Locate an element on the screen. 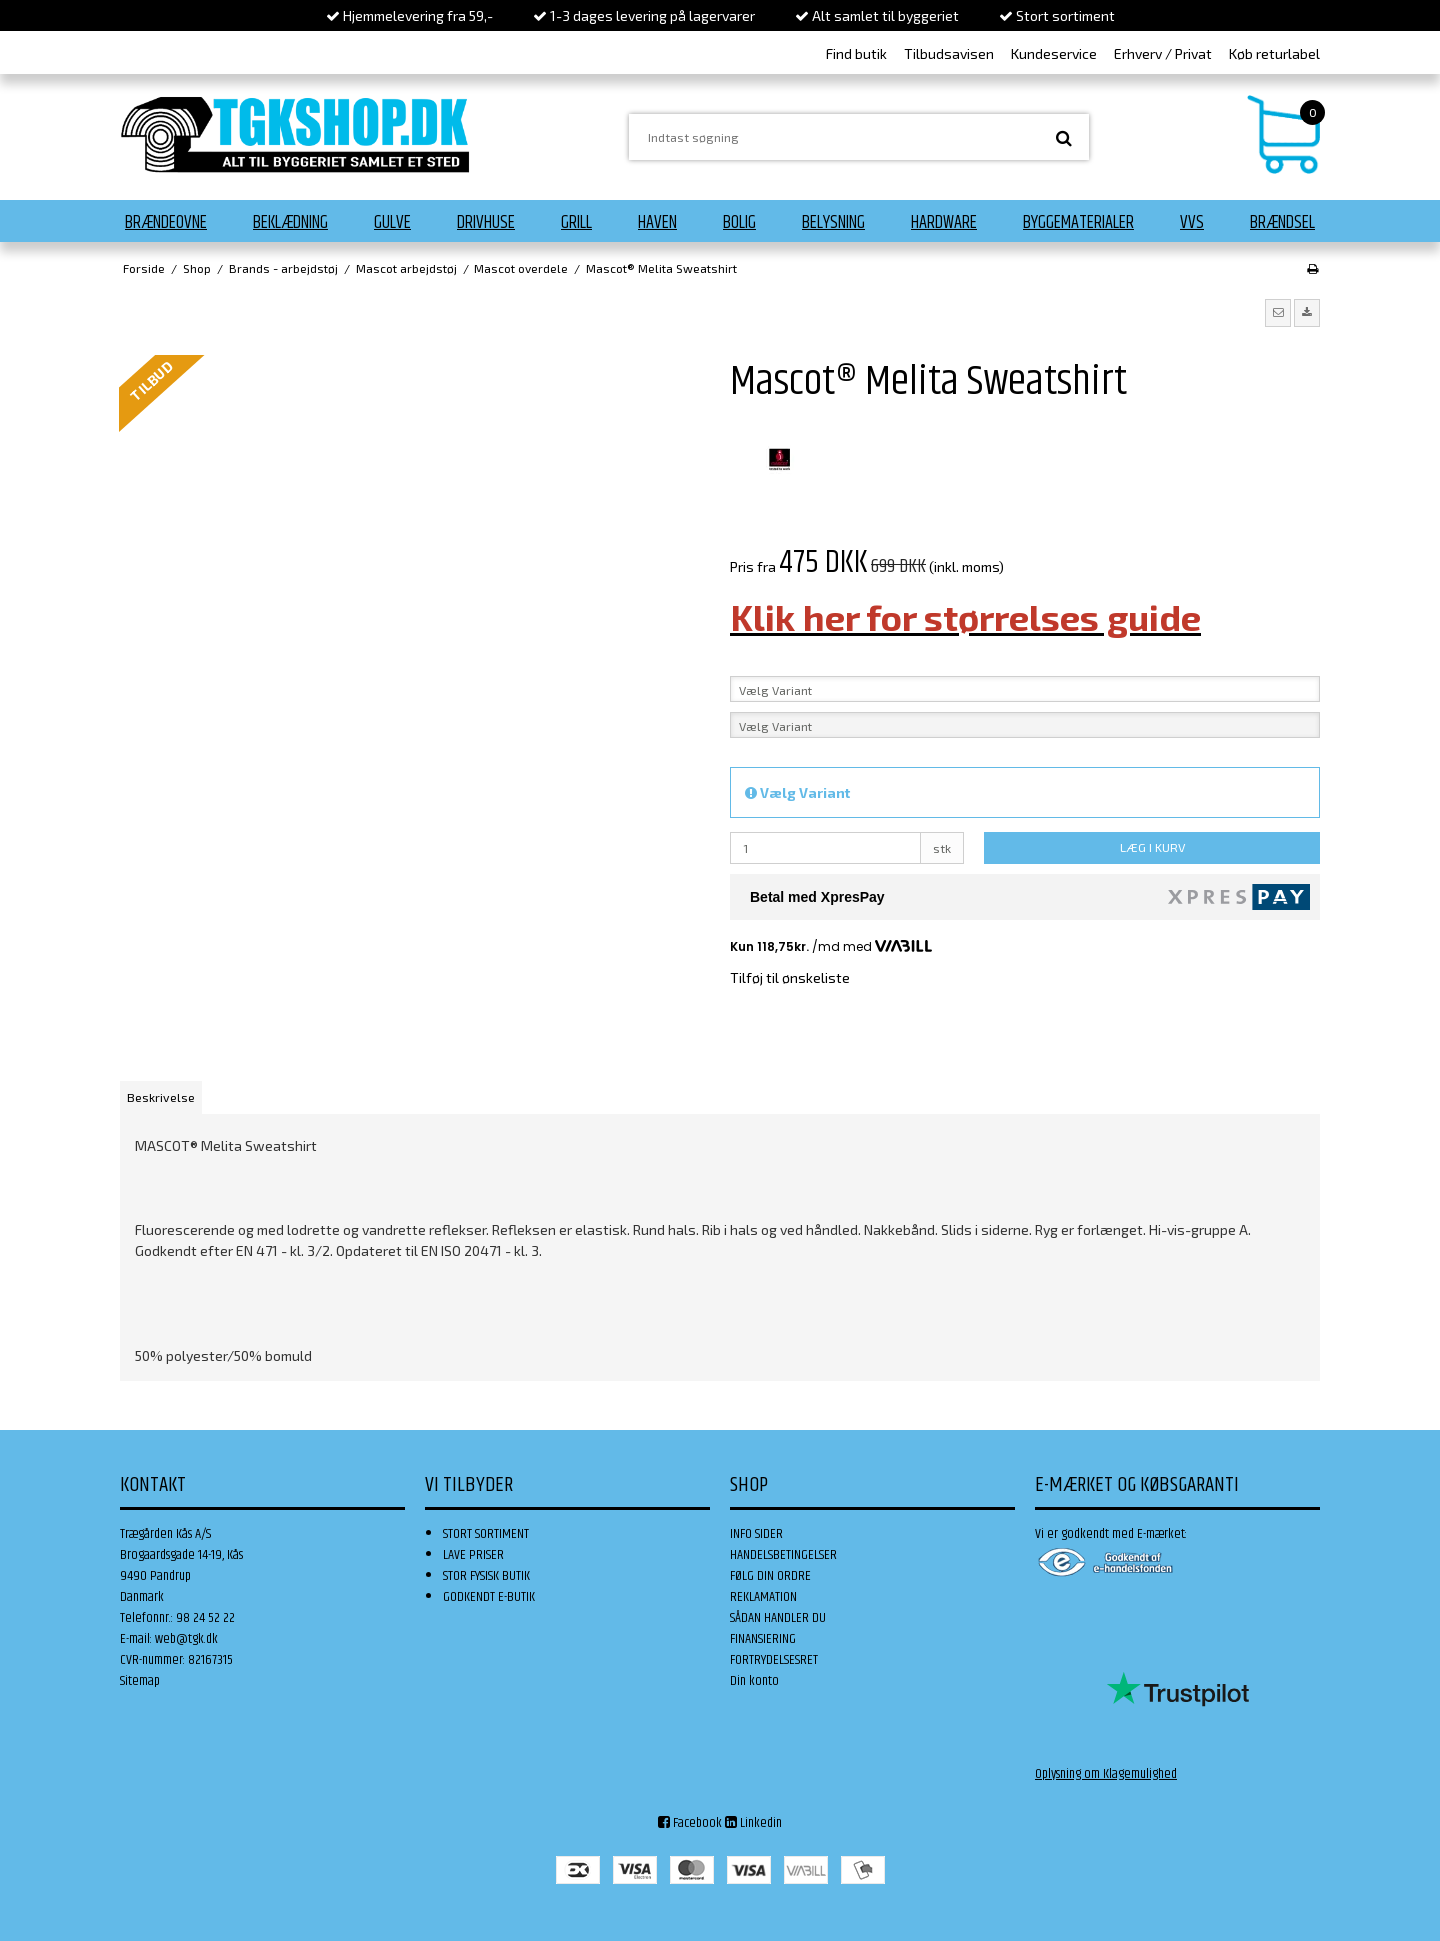 The image size is (1440, 1941). Haven is located at coordinates (657, 223).